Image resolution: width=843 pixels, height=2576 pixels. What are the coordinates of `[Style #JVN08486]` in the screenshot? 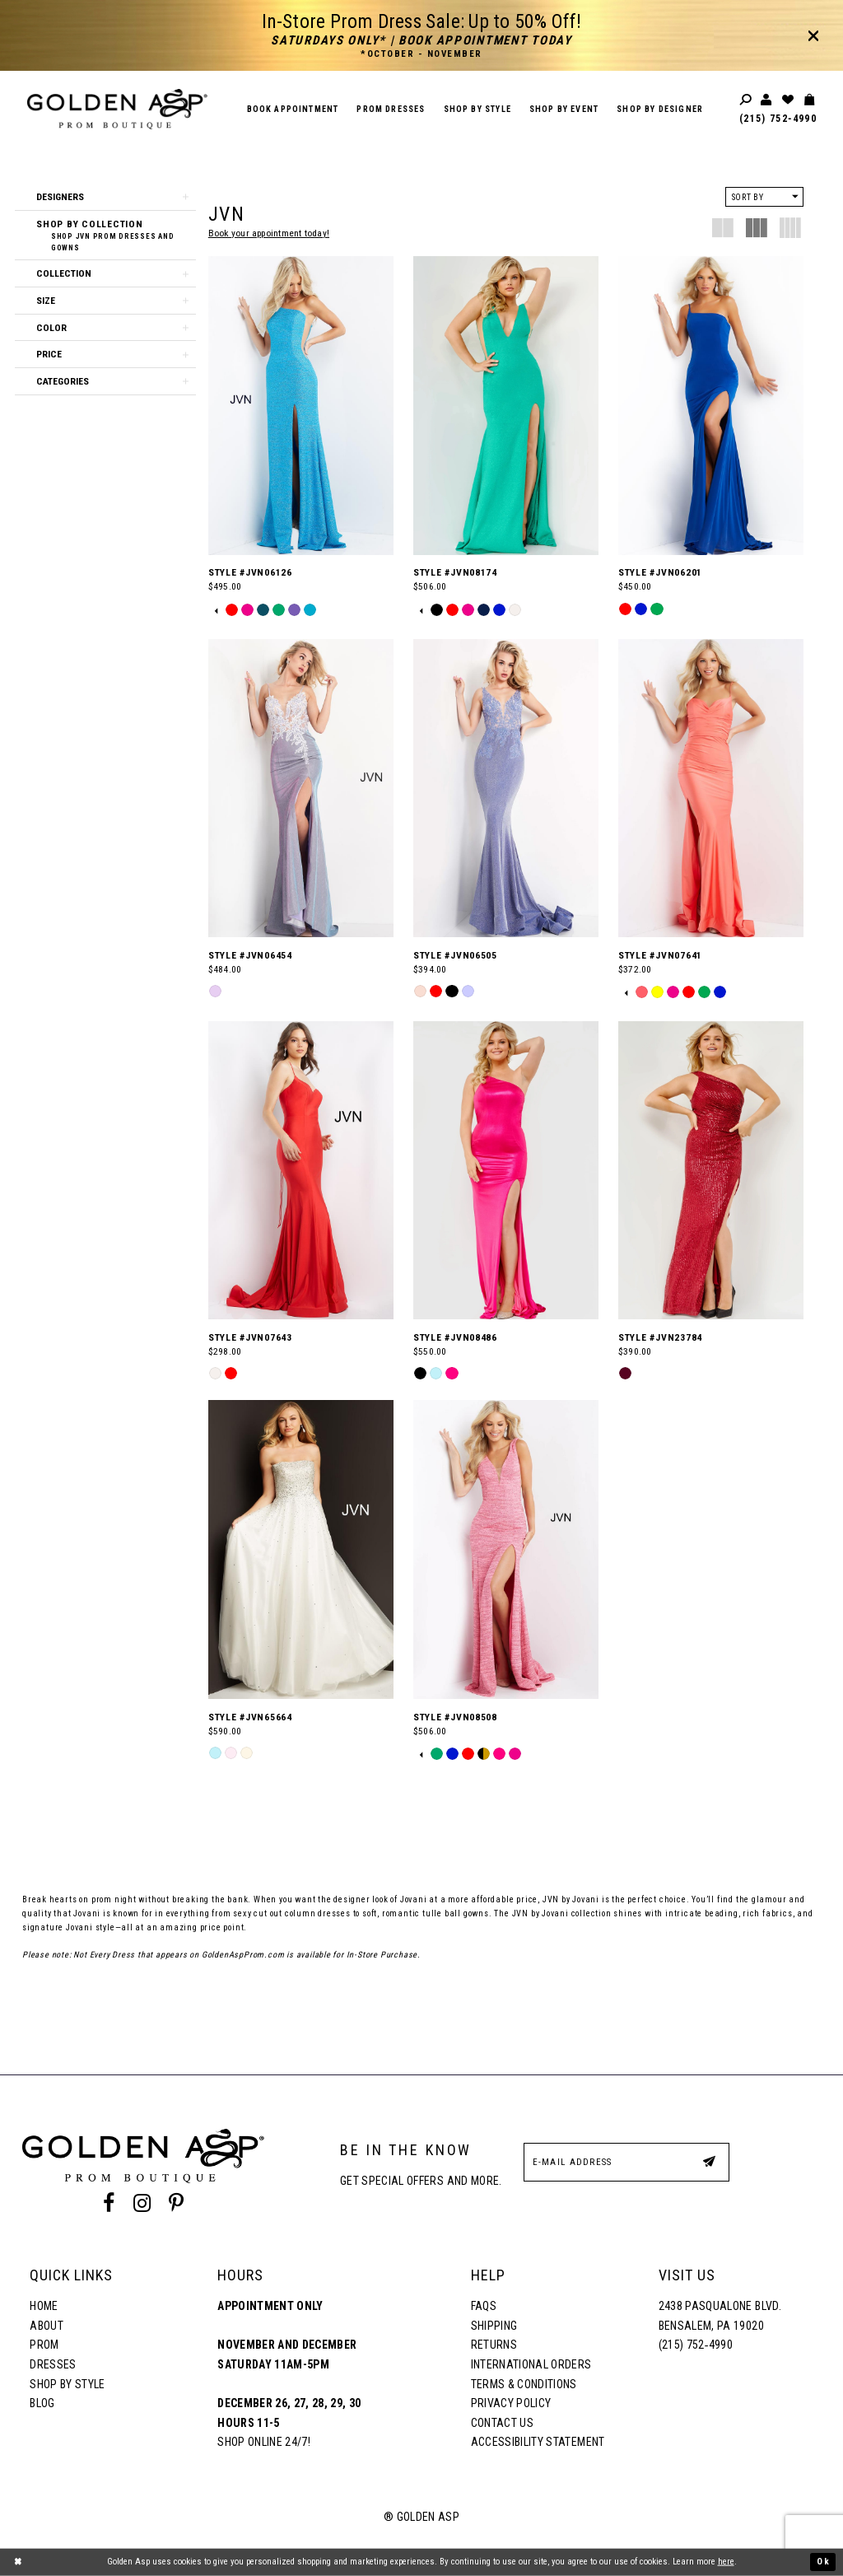 It's located at (505, 1170).